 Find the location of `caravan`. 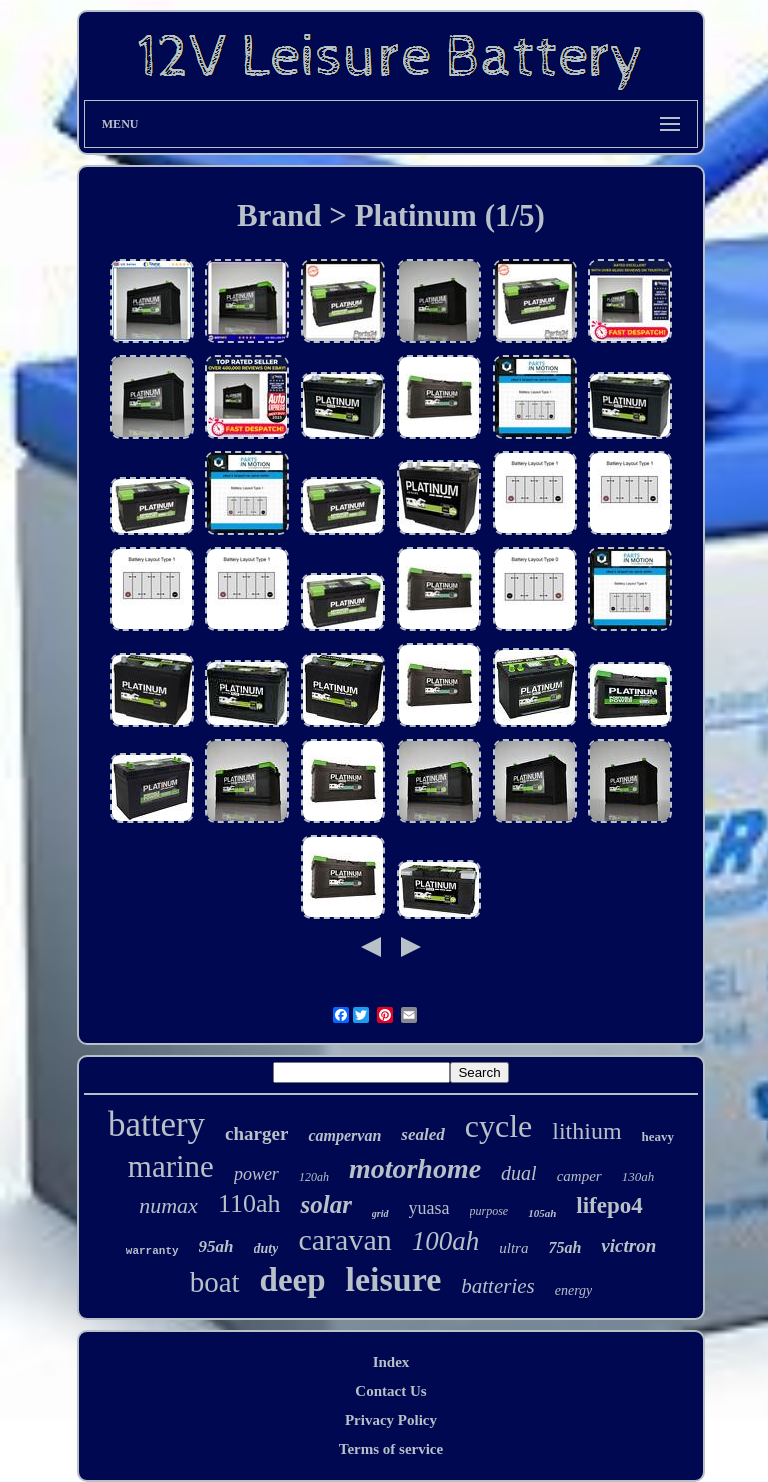

caravan is located at coordinates (344, 1239).